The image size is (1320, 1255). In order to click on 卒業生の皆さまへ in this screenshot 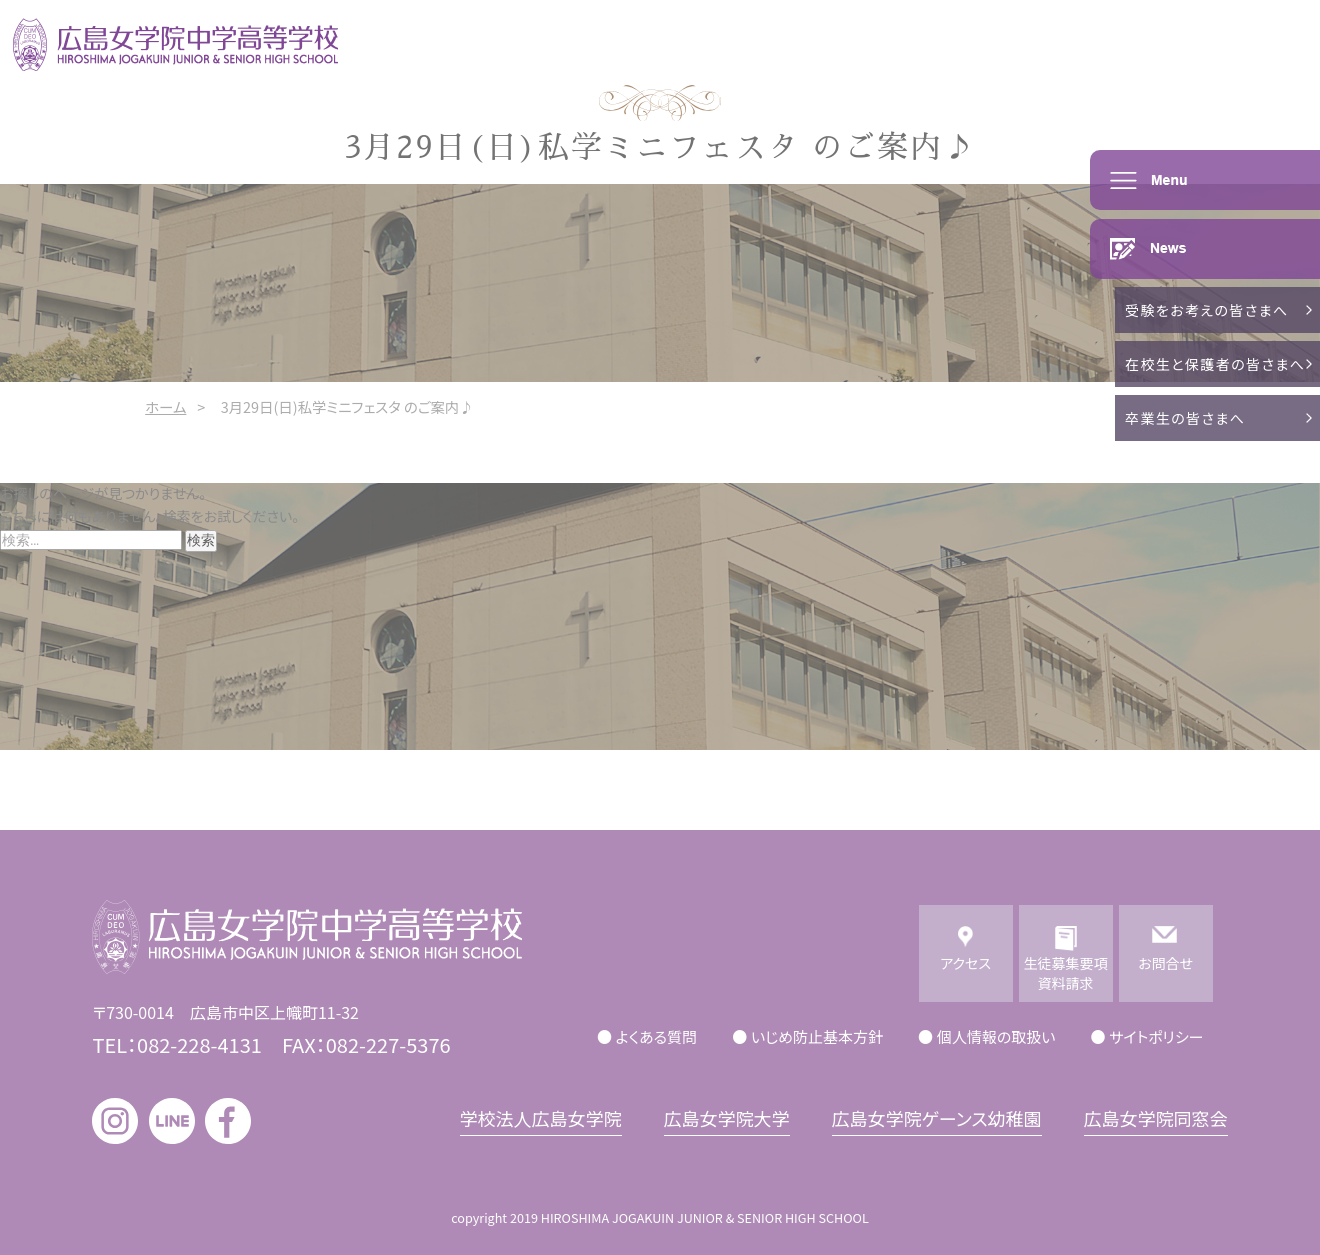, I will do `click(1185, 418)`.